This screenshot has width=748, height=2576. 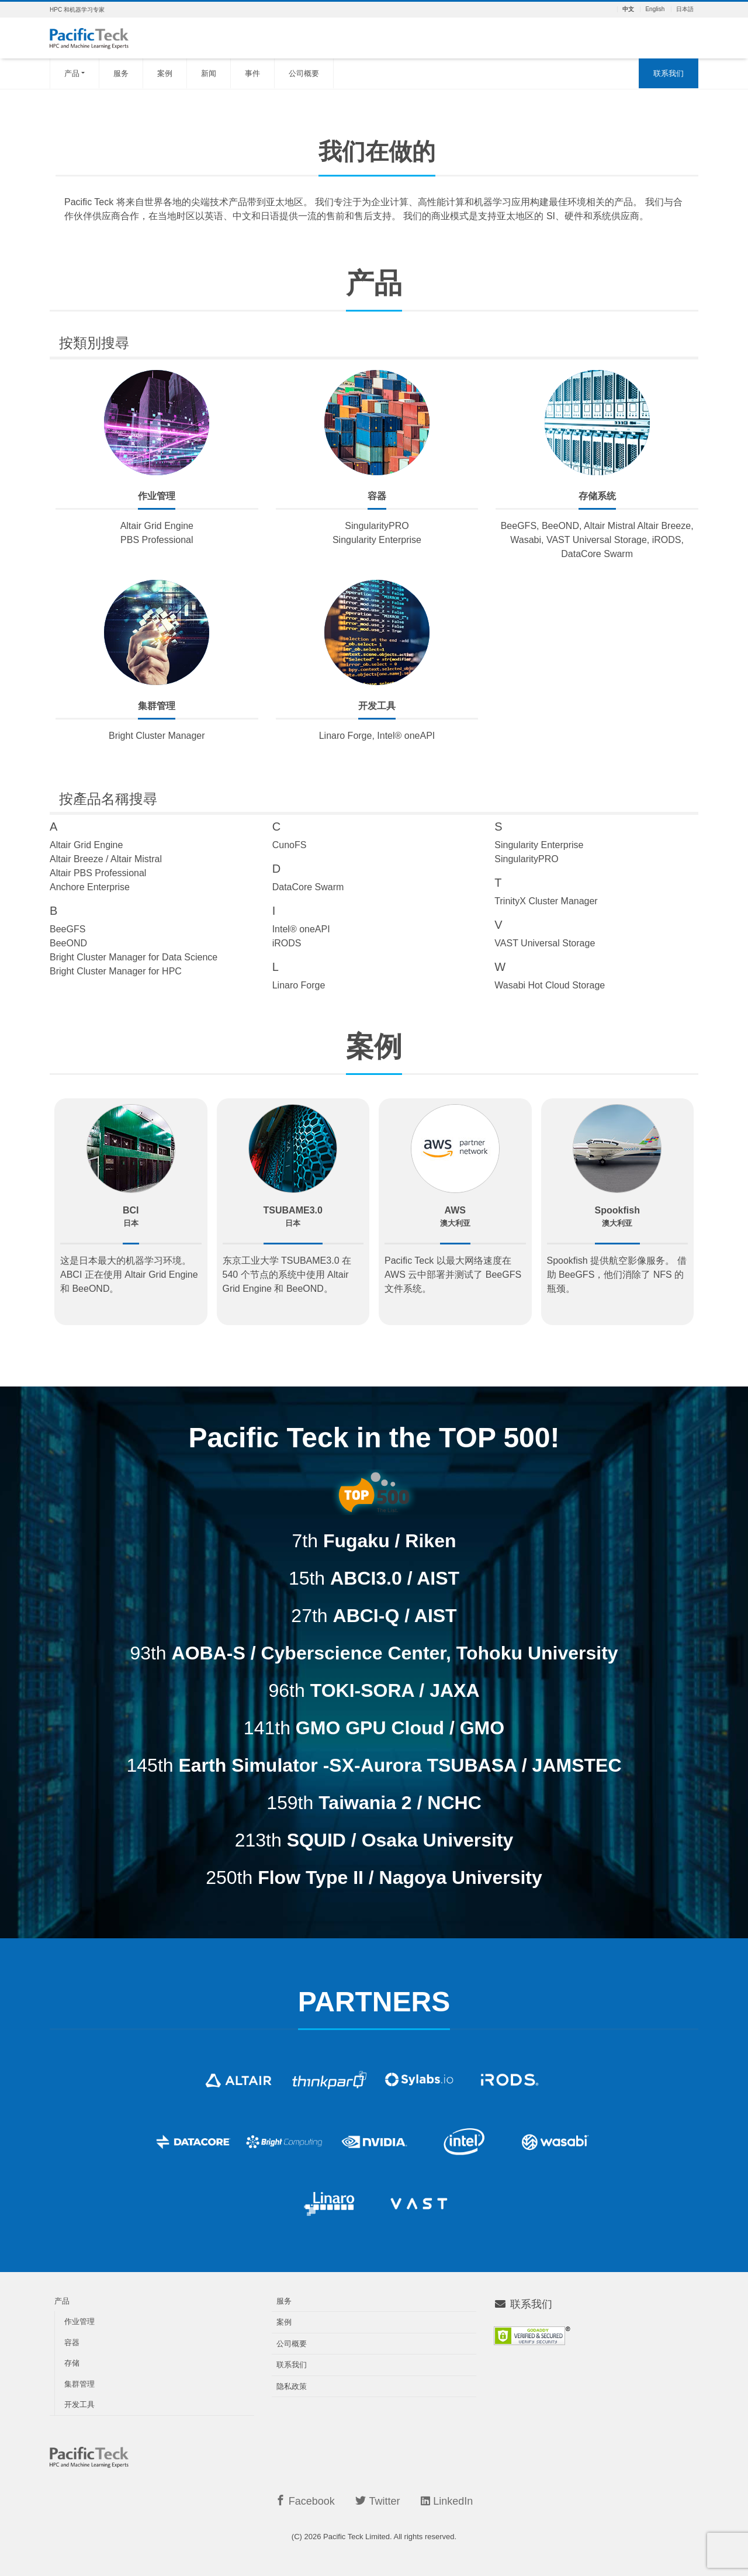 I want to click on iRODS, so click(x=287, y=943).